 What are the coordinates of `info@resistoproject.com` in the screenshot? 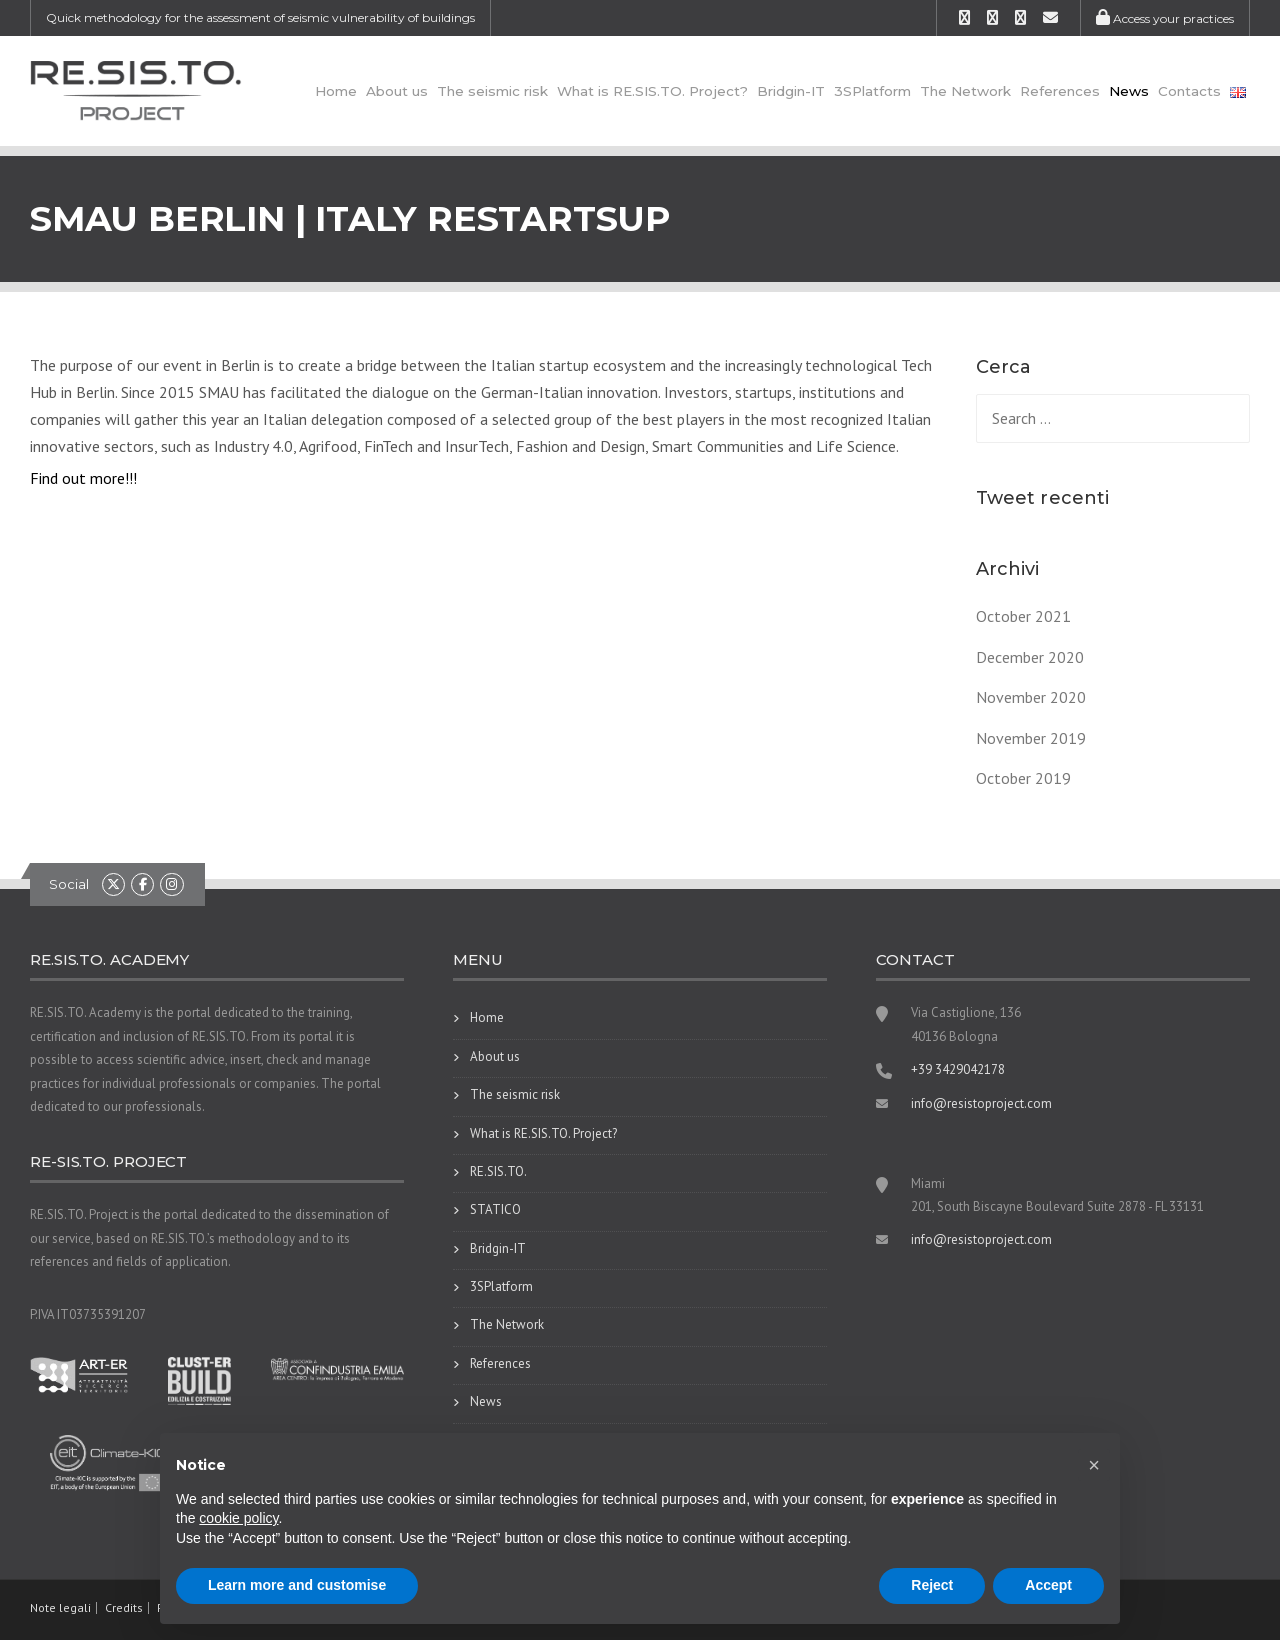 It's located at (981, 1103).